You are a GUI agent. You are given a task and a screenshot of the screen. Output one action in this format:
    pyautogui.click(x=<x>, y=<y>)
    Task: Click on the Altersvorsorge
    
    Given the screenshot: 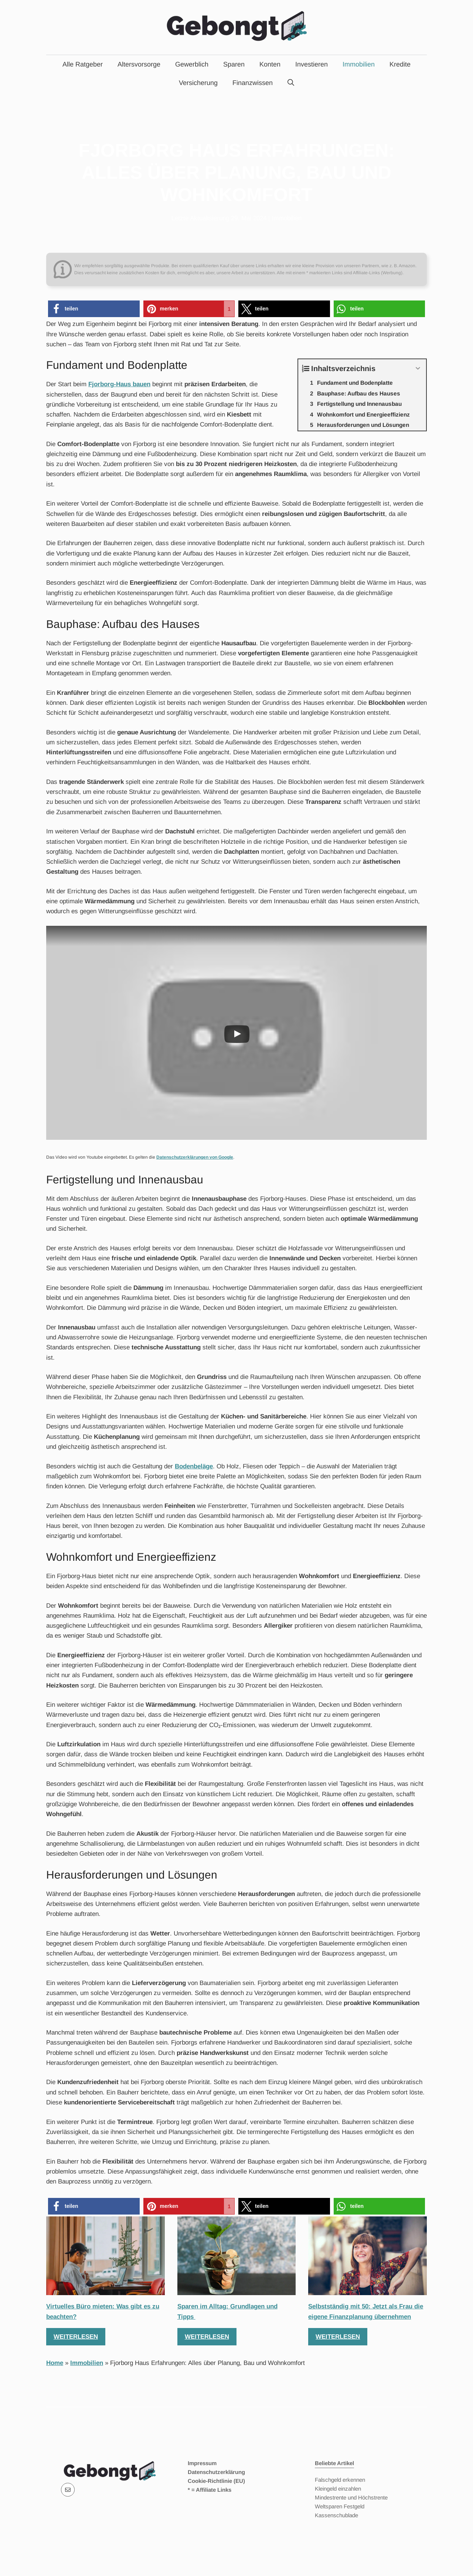 What is the action you would take?
    pyautogui.click(x=139, y=64)
    